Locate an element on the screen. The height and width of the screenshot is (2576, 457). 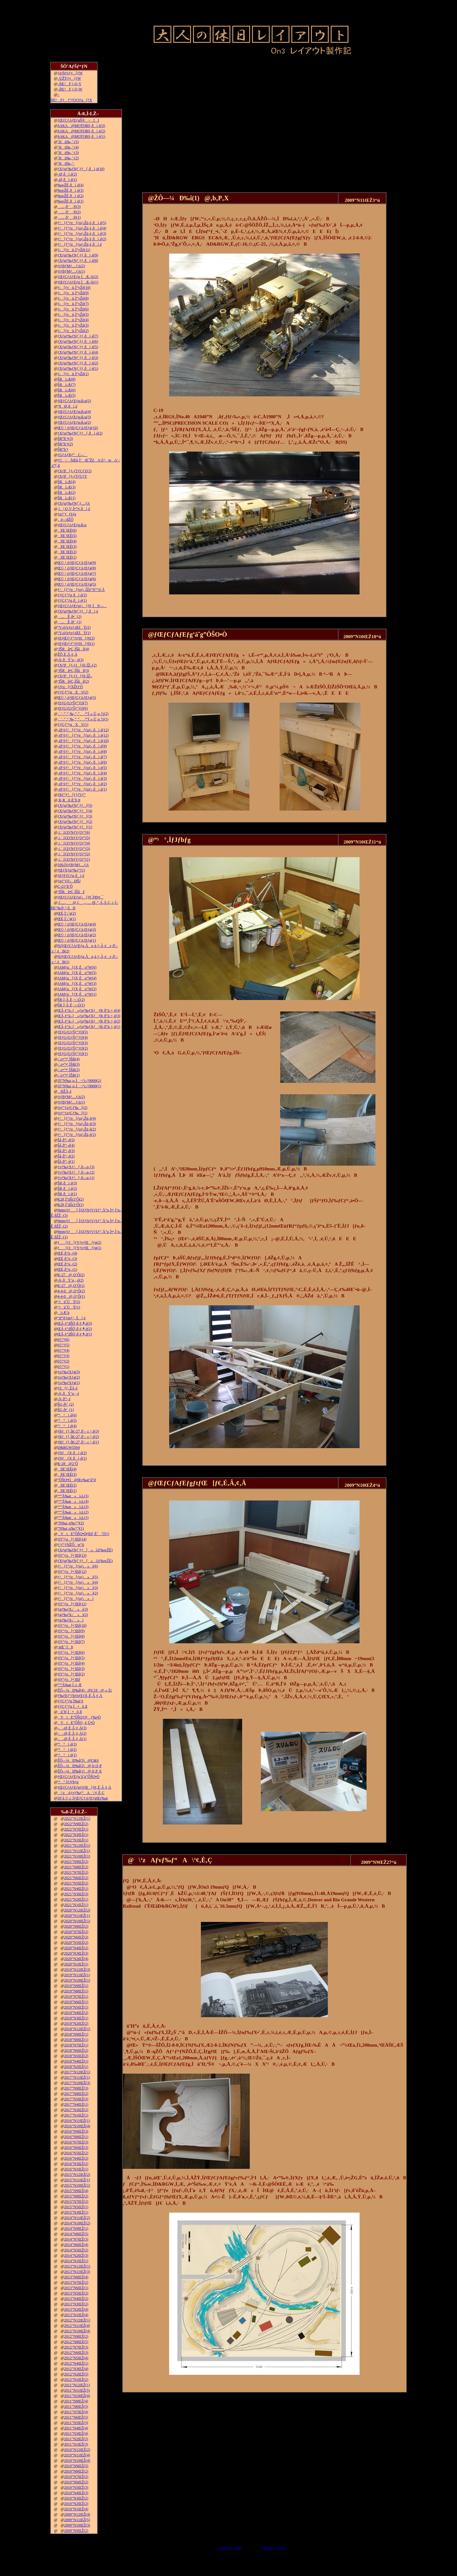
2009”N11ŒŽ(5) is located at coordinates (77, 2520).